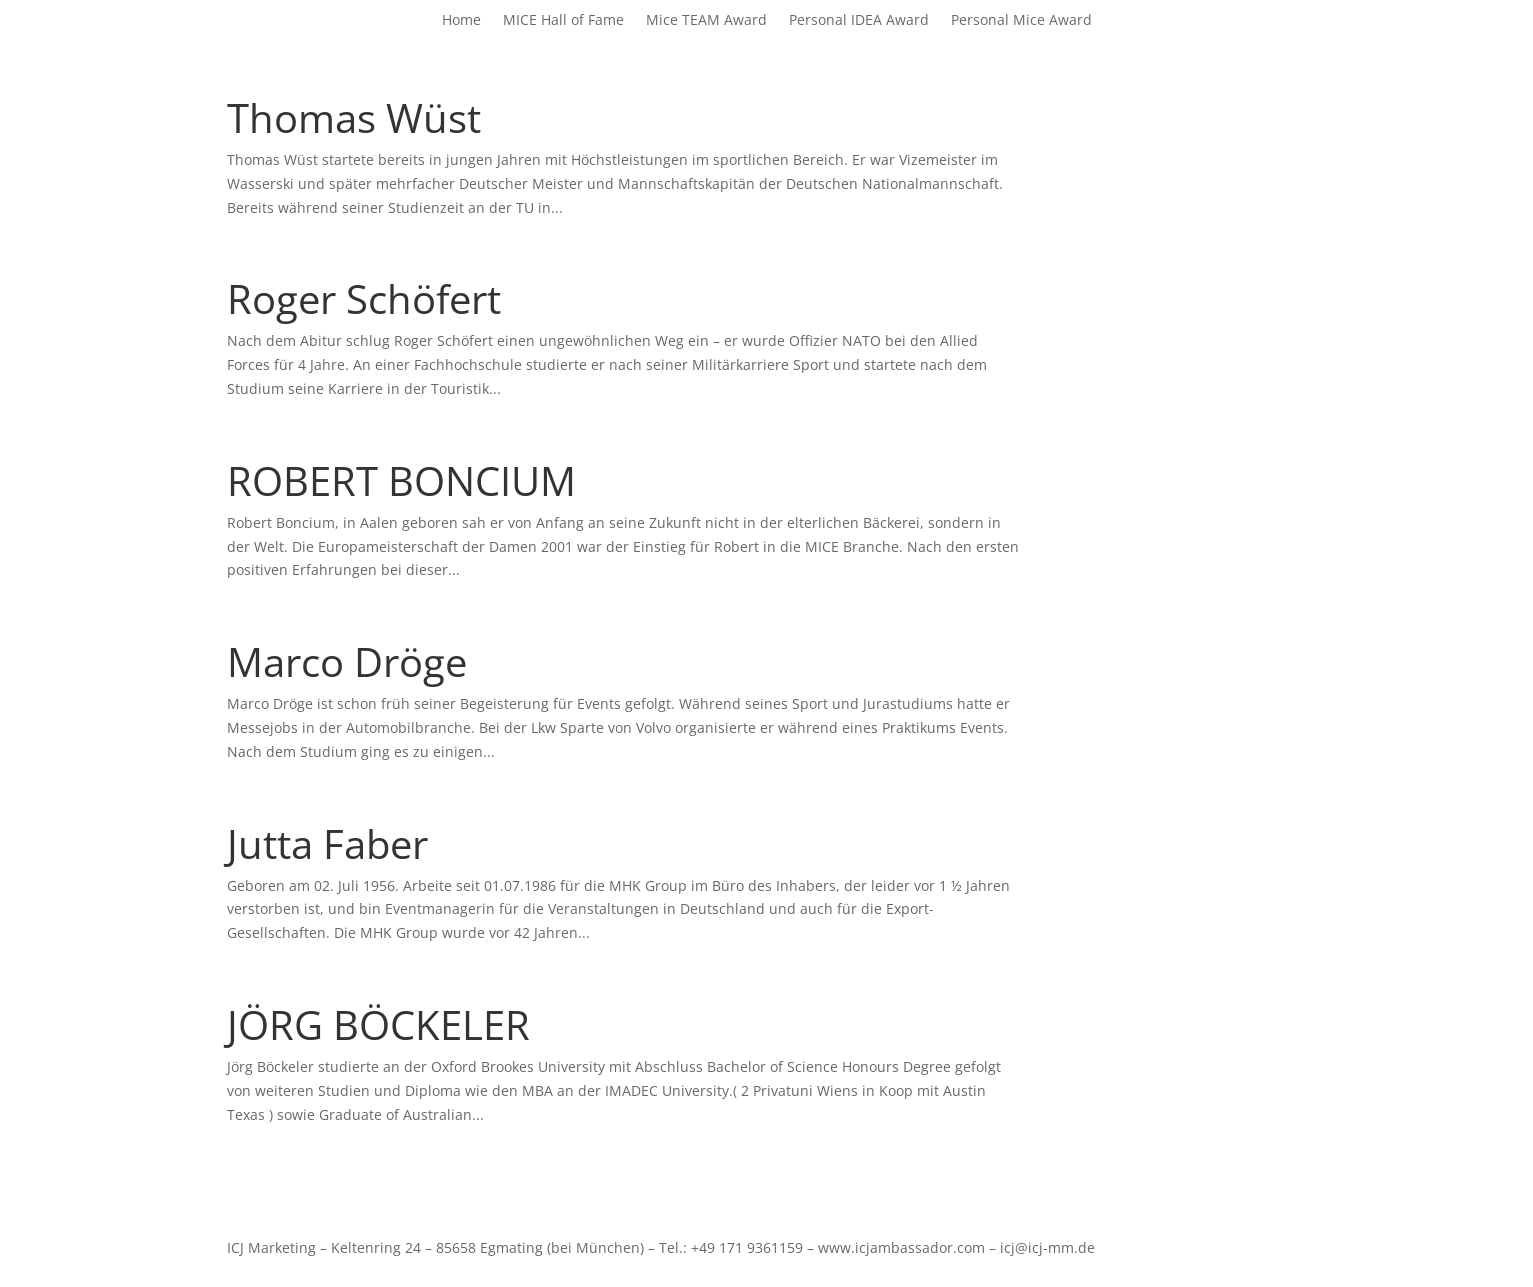 The image size is (1533, 1287). What do you see at coordinates (347, 661) in the screenshot?
I see `Marco Dröge` at bounding box center [347, 661].